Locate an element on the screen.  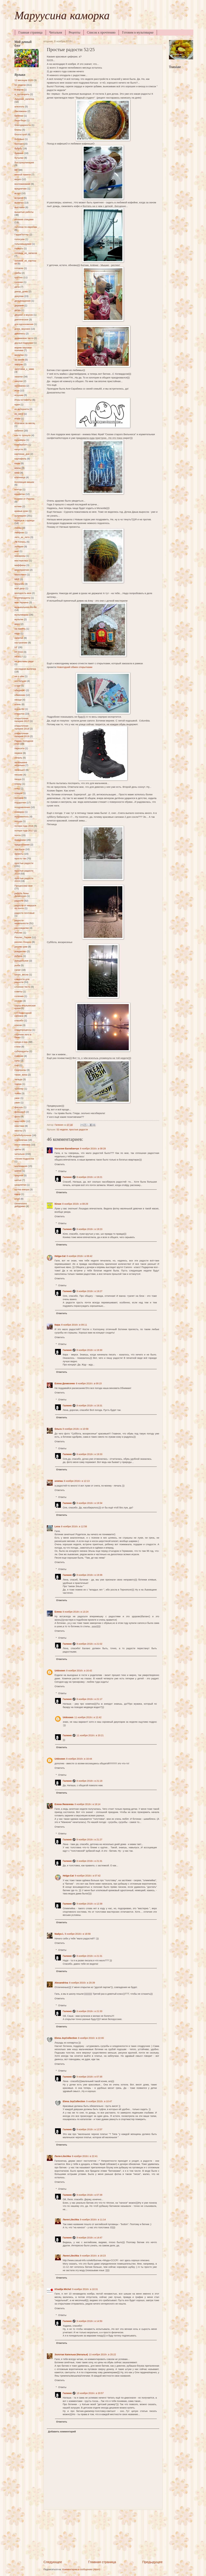
ужин is located at coordinates (17, 1102).